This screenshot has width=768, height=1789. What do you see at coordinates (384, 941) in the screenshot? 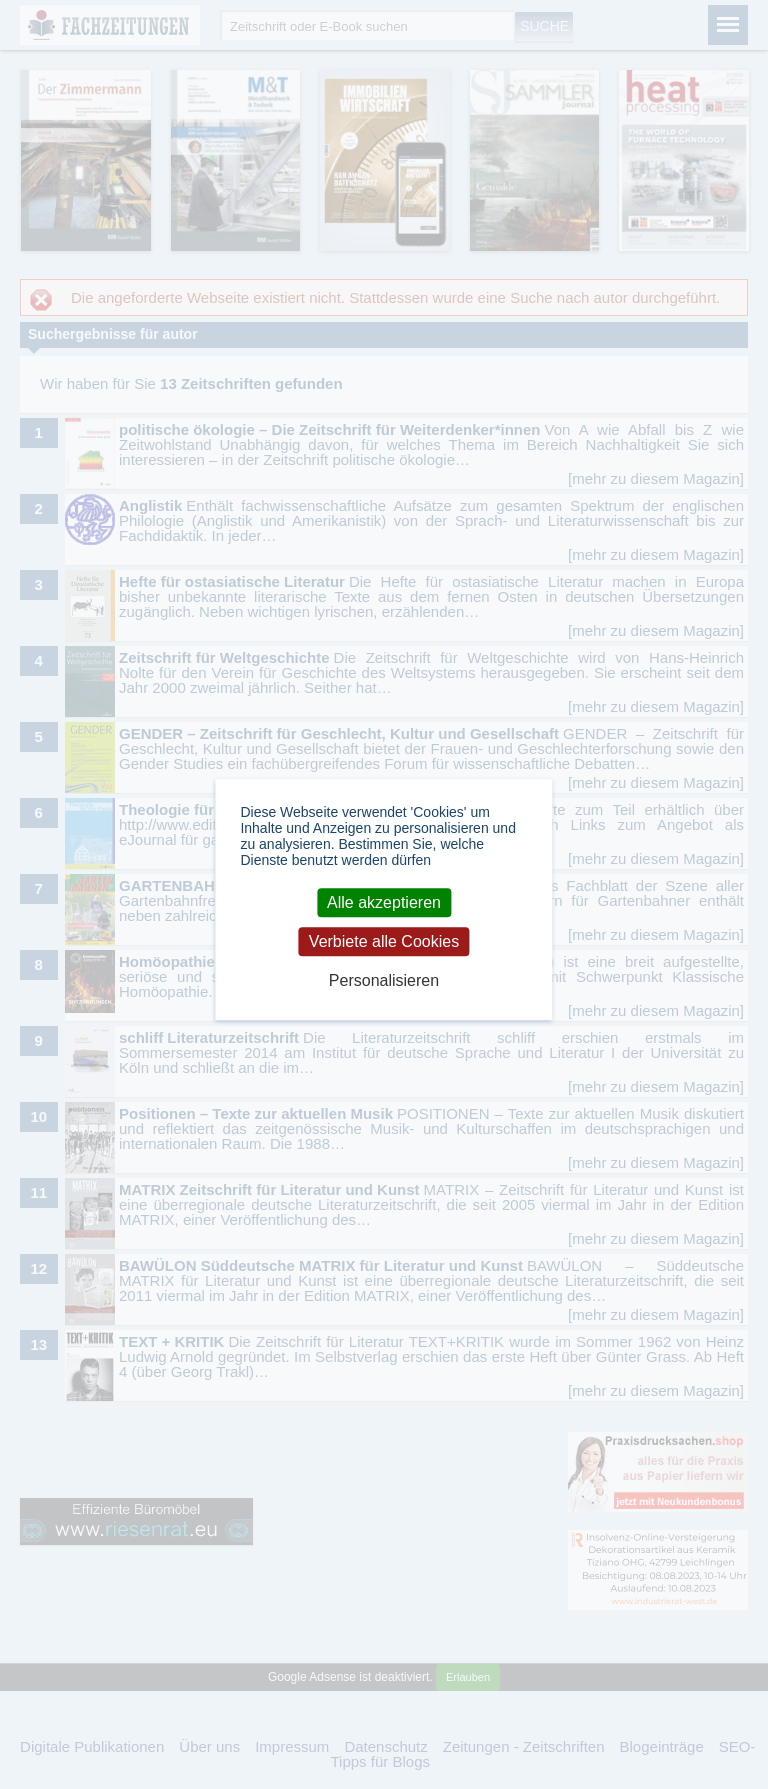
I see `Verbiete alle Cookies` at bounding box center [384, 941].